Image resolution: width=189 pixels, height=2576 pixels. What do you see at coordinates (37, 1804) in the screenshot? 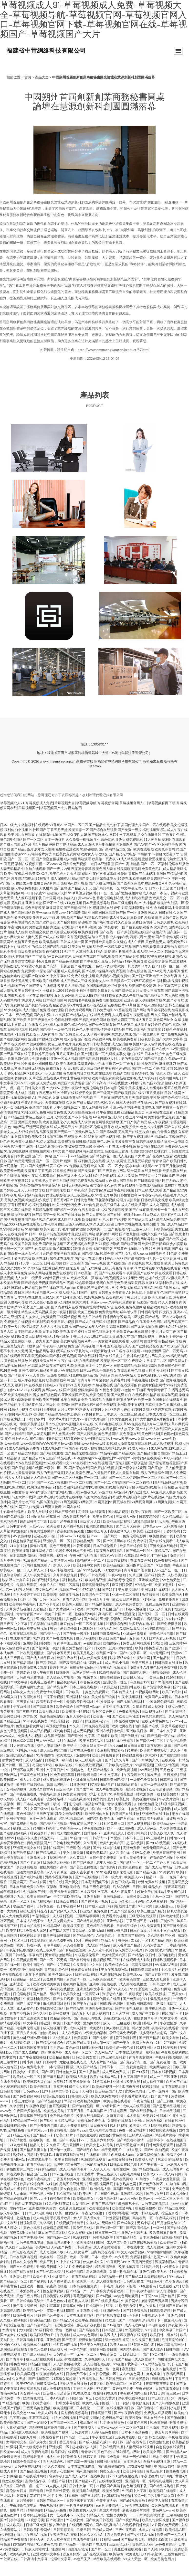
I see `日本成人免费电影` at bounding box center [37, 1804].